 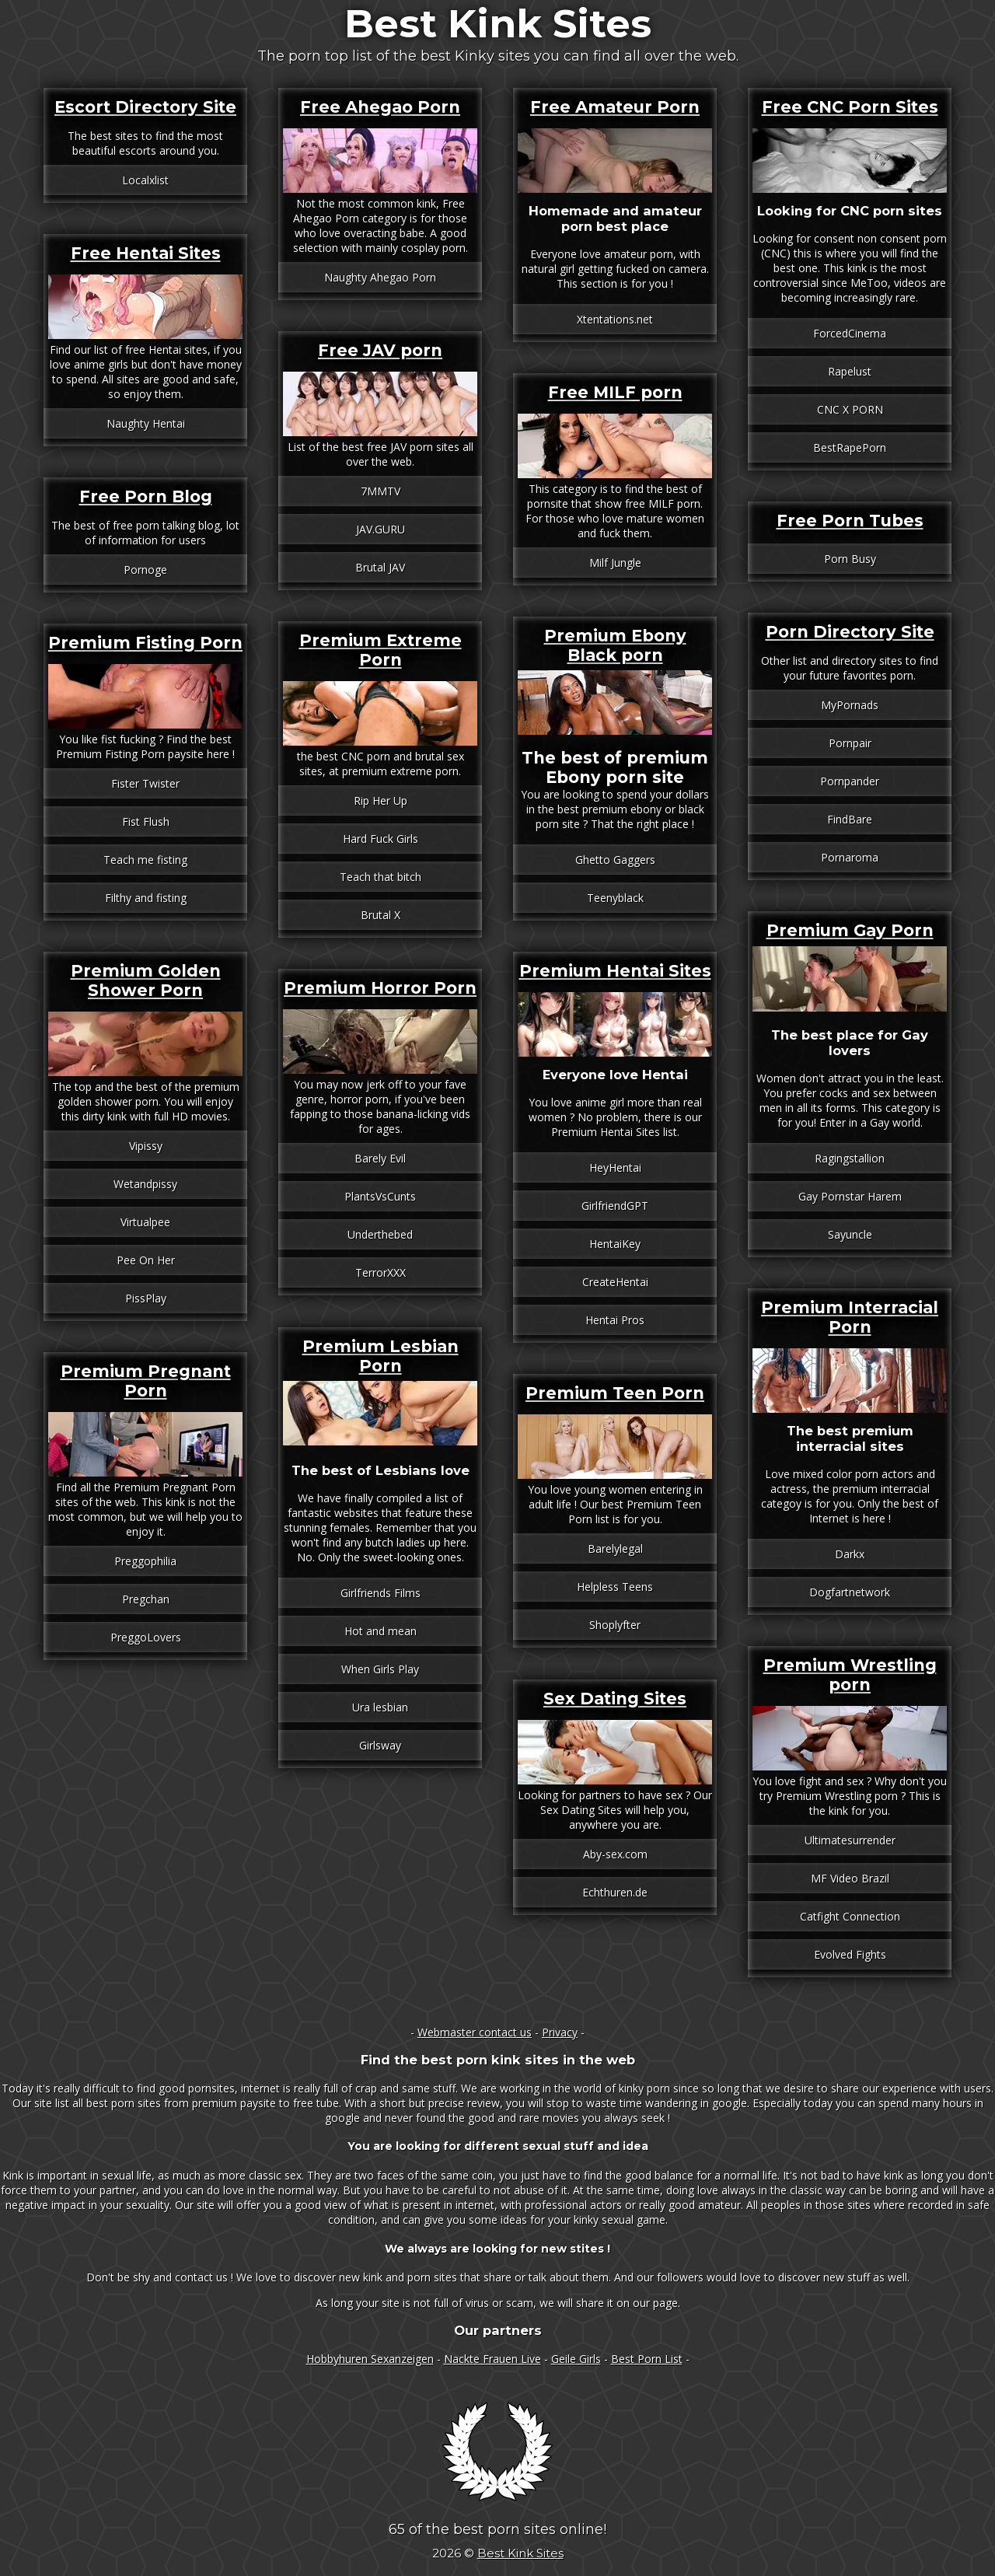 What do you see at coordinates (146, 1260) in the screenshot?
I see `Pee On Her` at bounding box center [146, 1260].